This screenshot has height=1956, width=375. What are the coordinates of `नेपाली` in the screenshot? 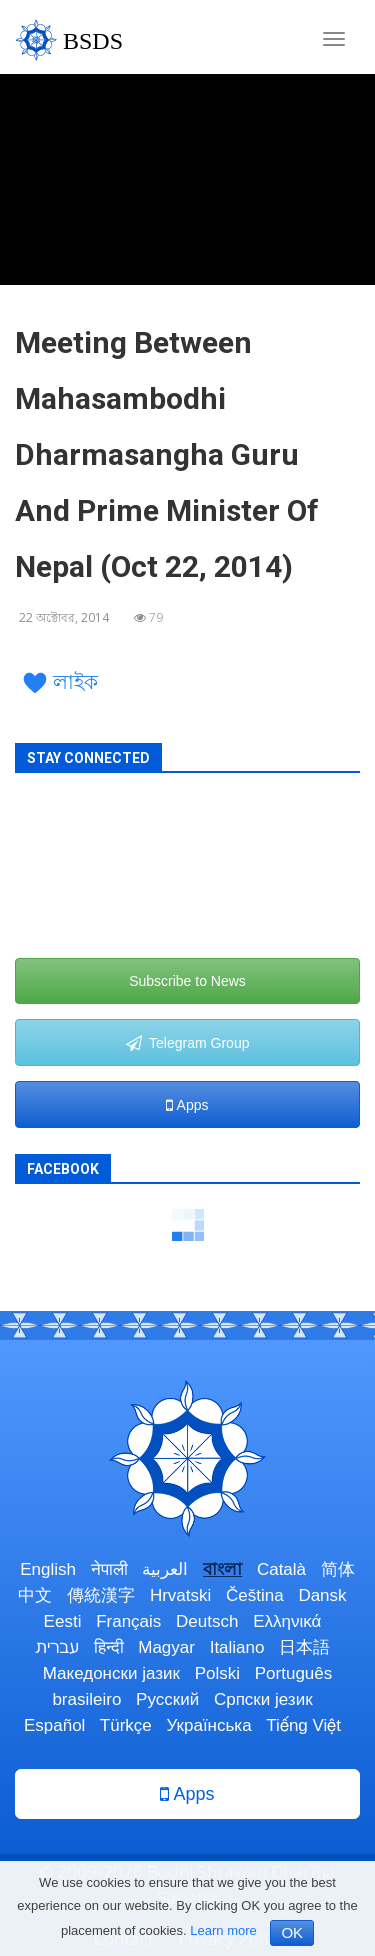 It's located at (109, 1569).